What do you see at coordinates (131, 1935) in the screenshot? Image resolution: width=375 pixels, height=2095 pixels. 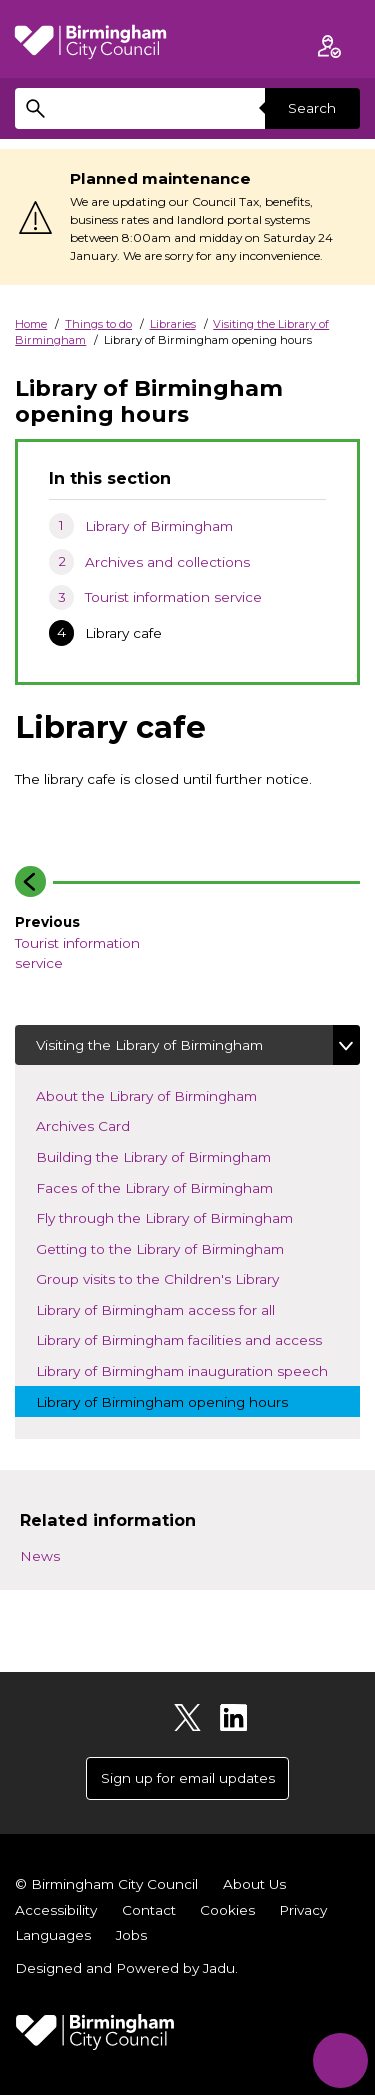 I see `Jobs` at bounding box center [131, 1935].